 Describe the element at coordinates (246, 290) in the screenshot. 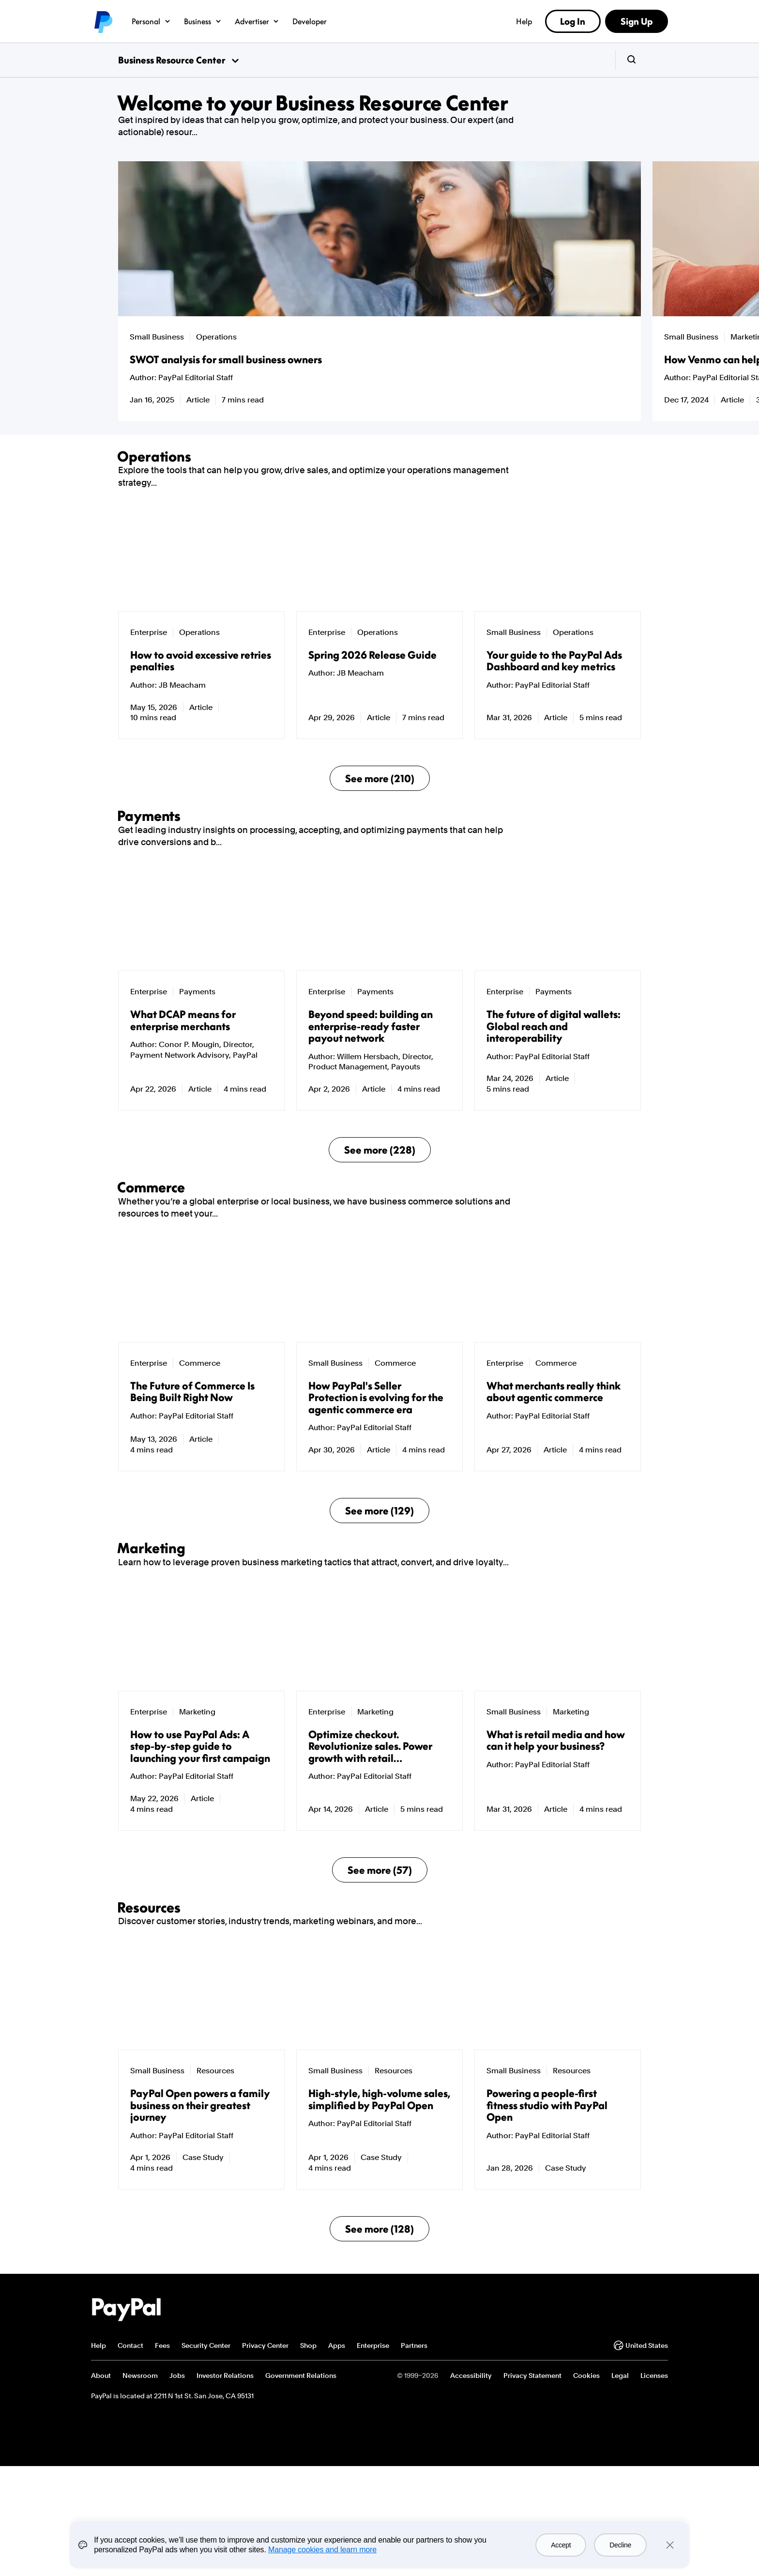

I see `[group]` at that location.